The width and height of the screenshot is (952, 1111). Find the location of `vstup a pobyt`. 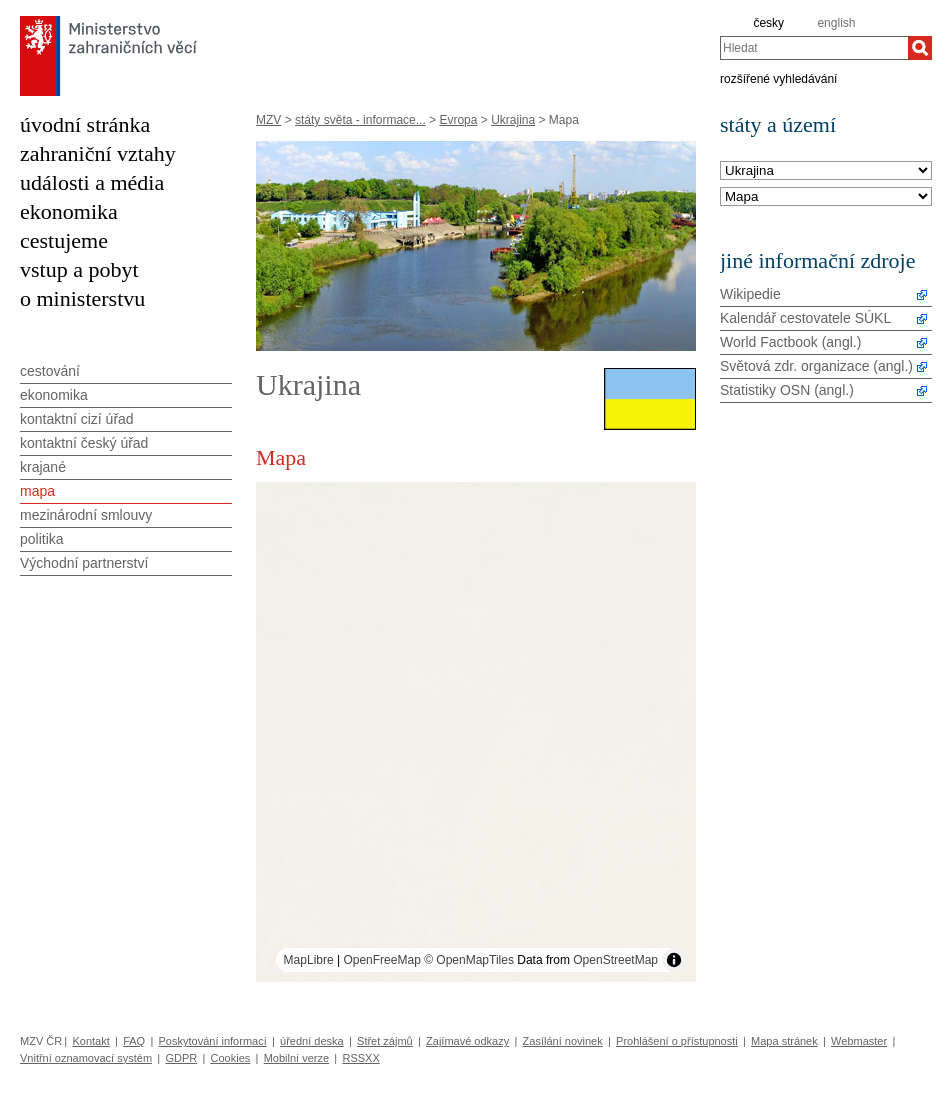

vstup a pobyt is located at coordinates (79, 269).